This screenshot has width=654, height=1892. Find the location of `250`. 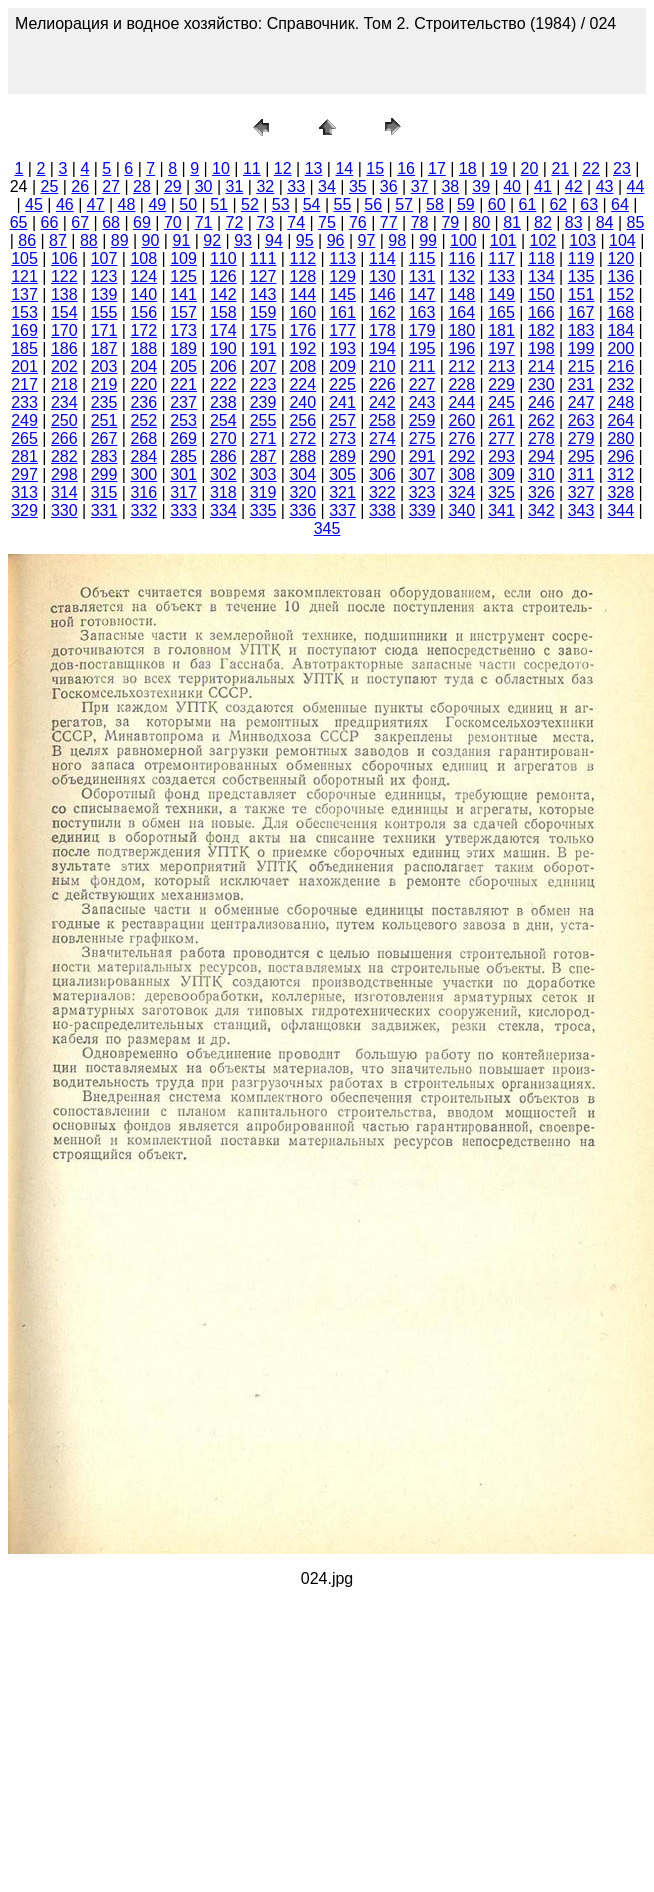

250 is located at coordinates (64, 420).